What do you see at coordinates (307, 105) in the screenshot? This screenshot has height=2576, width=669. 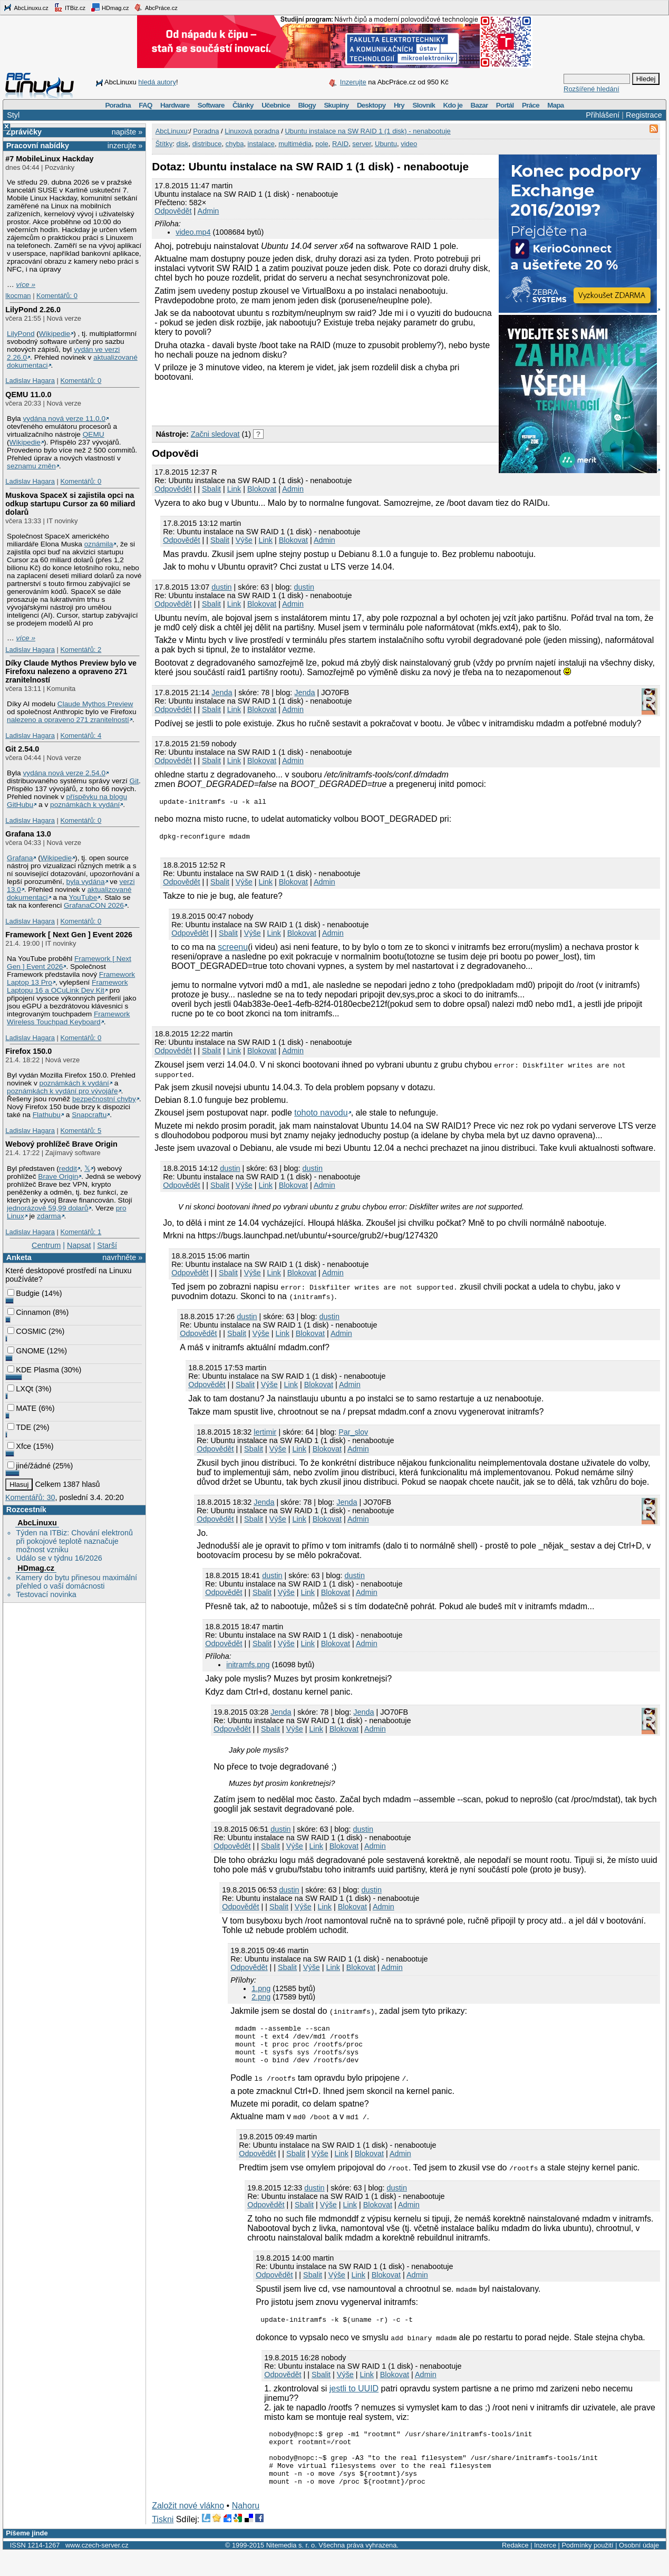 I see `Blogy` at bounding box center [307, 105].